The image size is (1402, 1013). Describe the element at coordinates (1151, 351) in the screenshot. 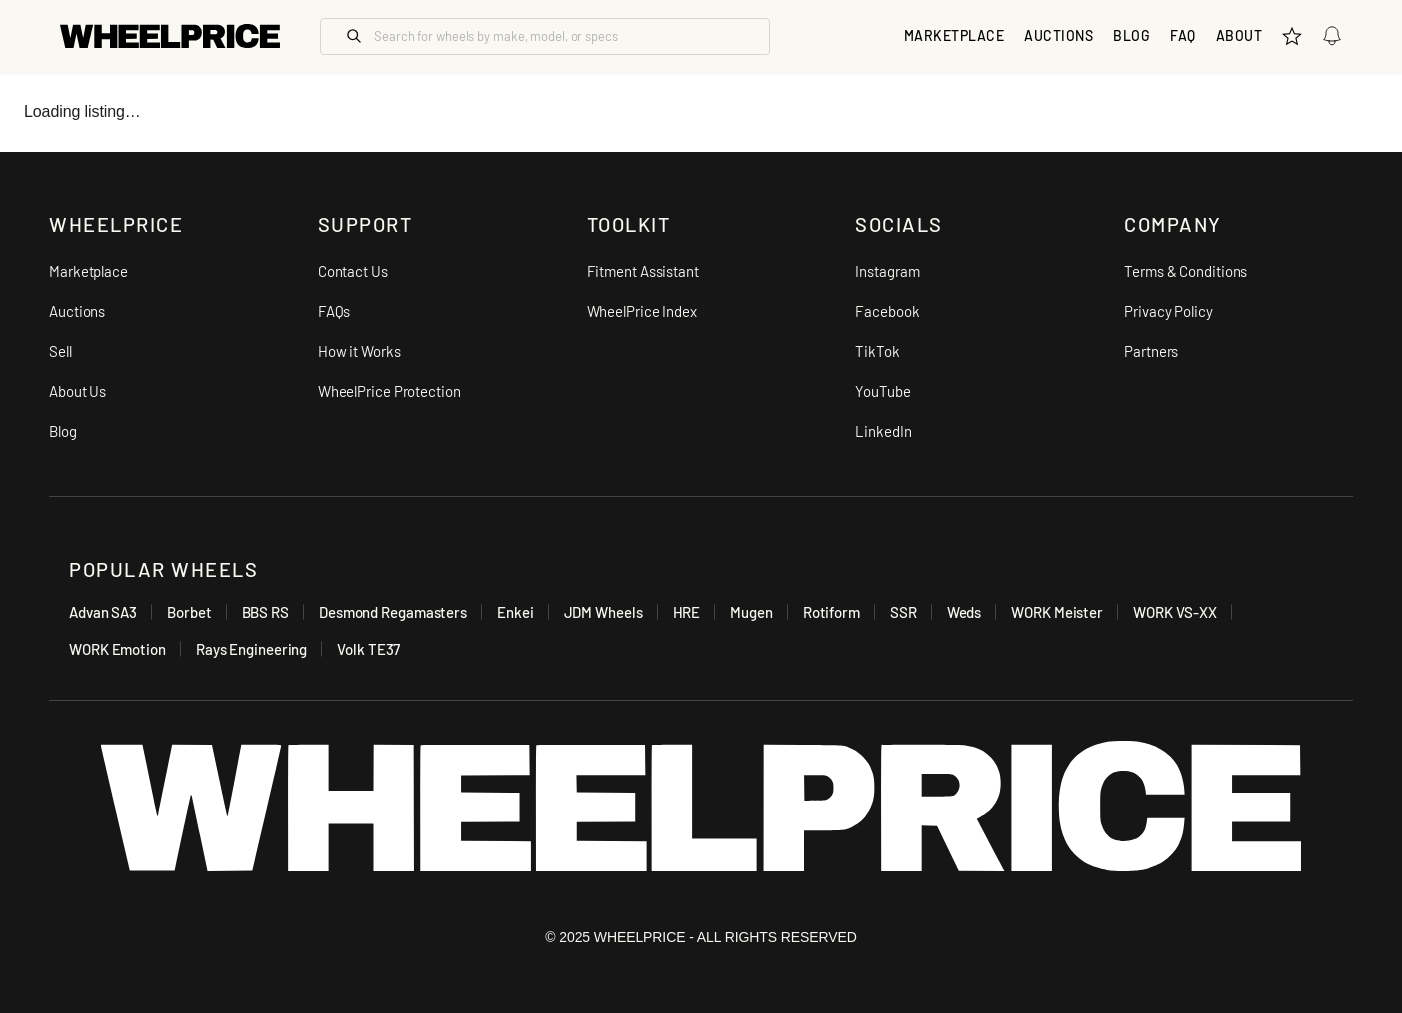

I see `Partners` at that location.